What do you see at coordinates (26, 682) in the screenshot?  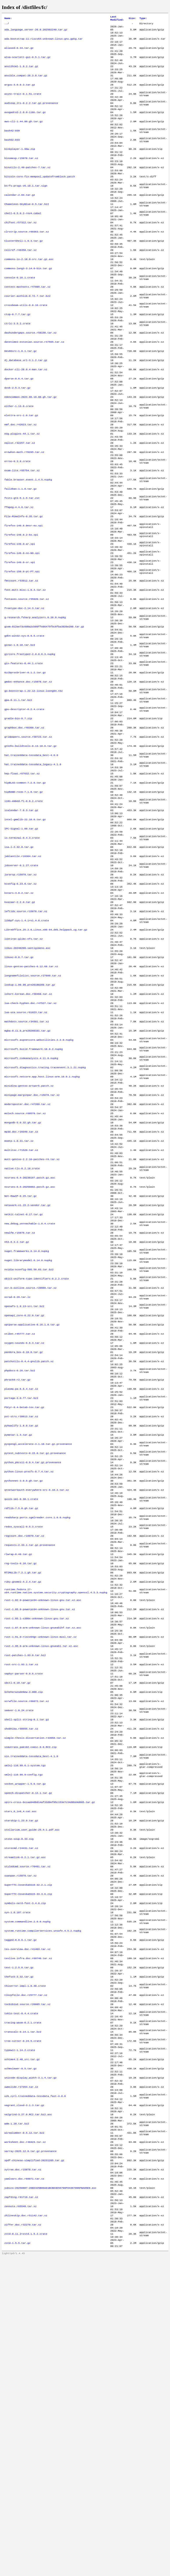 I see `fontaxes.source.r55920.tar.xz` at bounding box center [26, 682].